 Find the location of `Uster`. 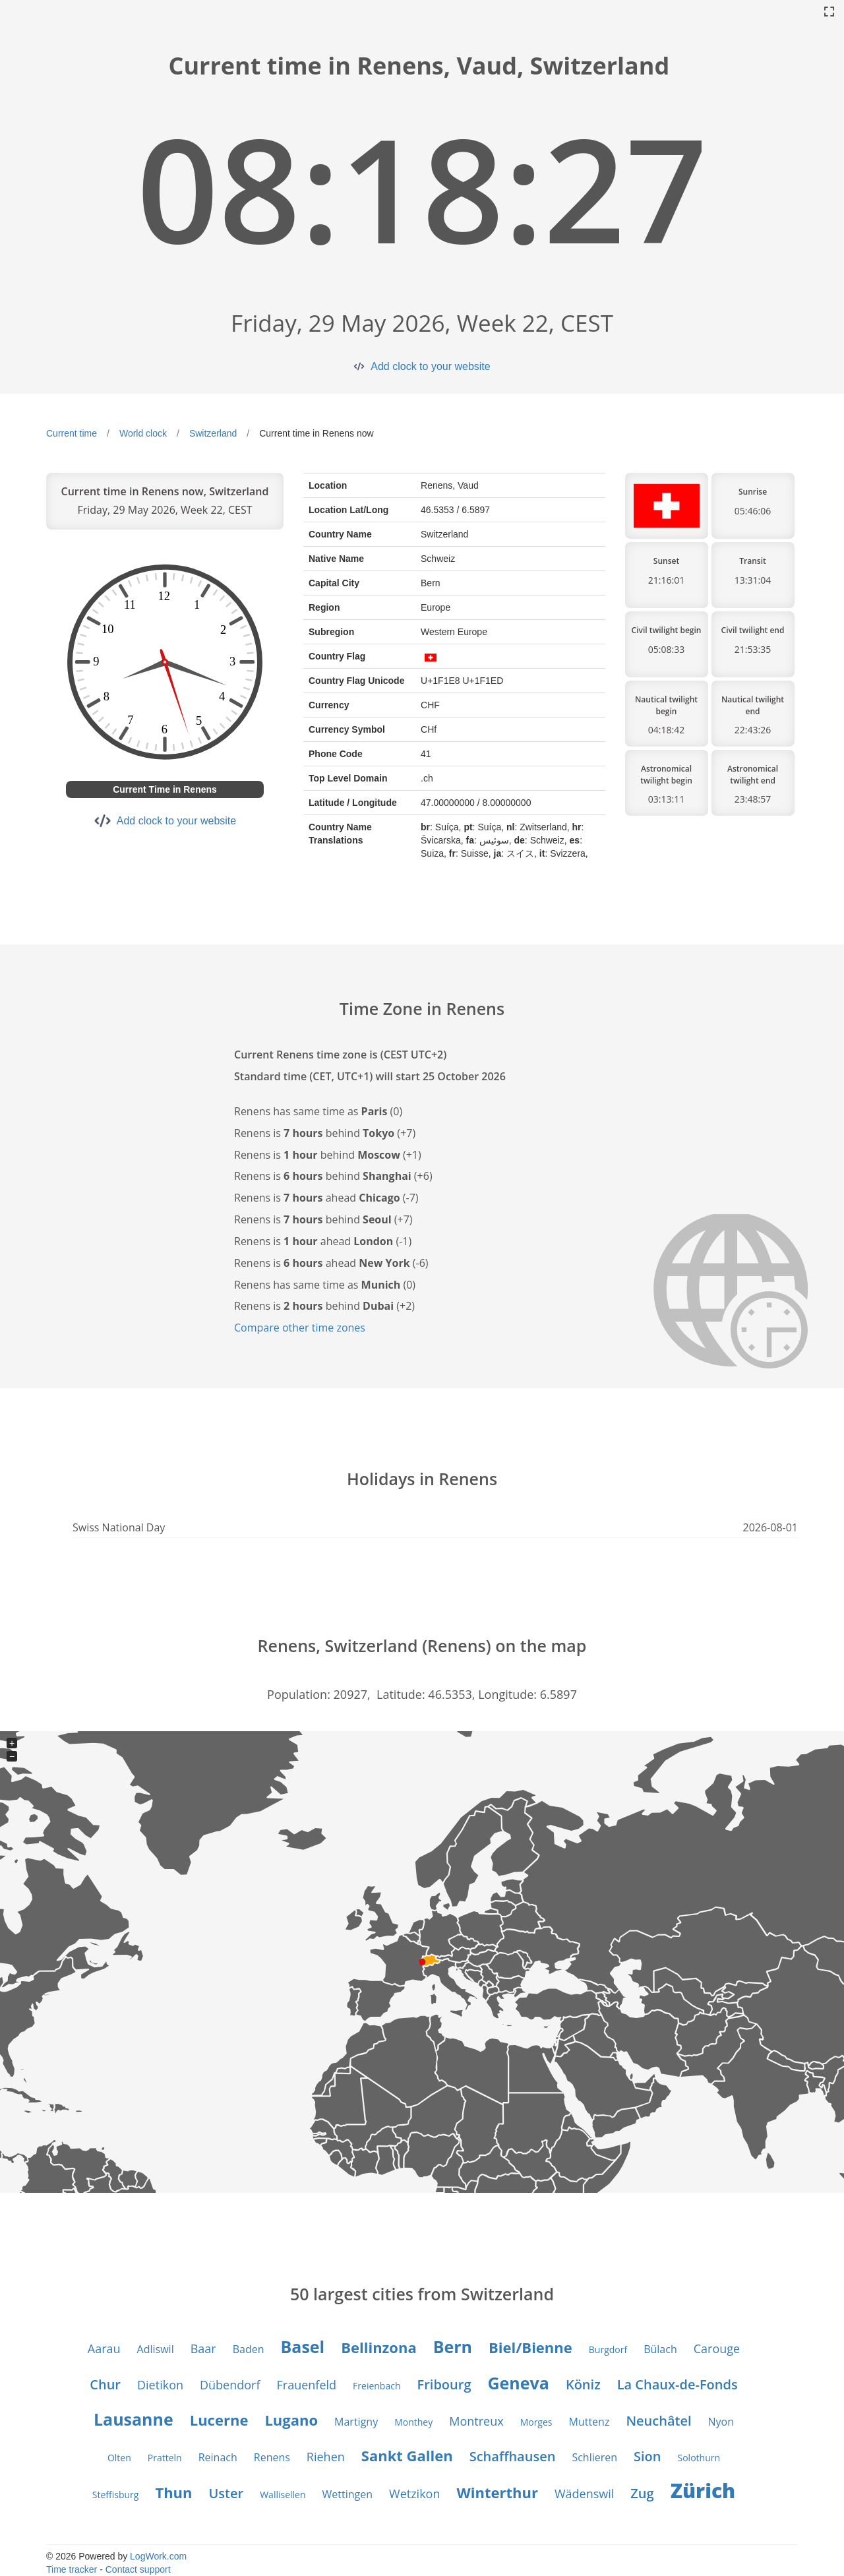

Uster is located at coordinates (226, 2493).